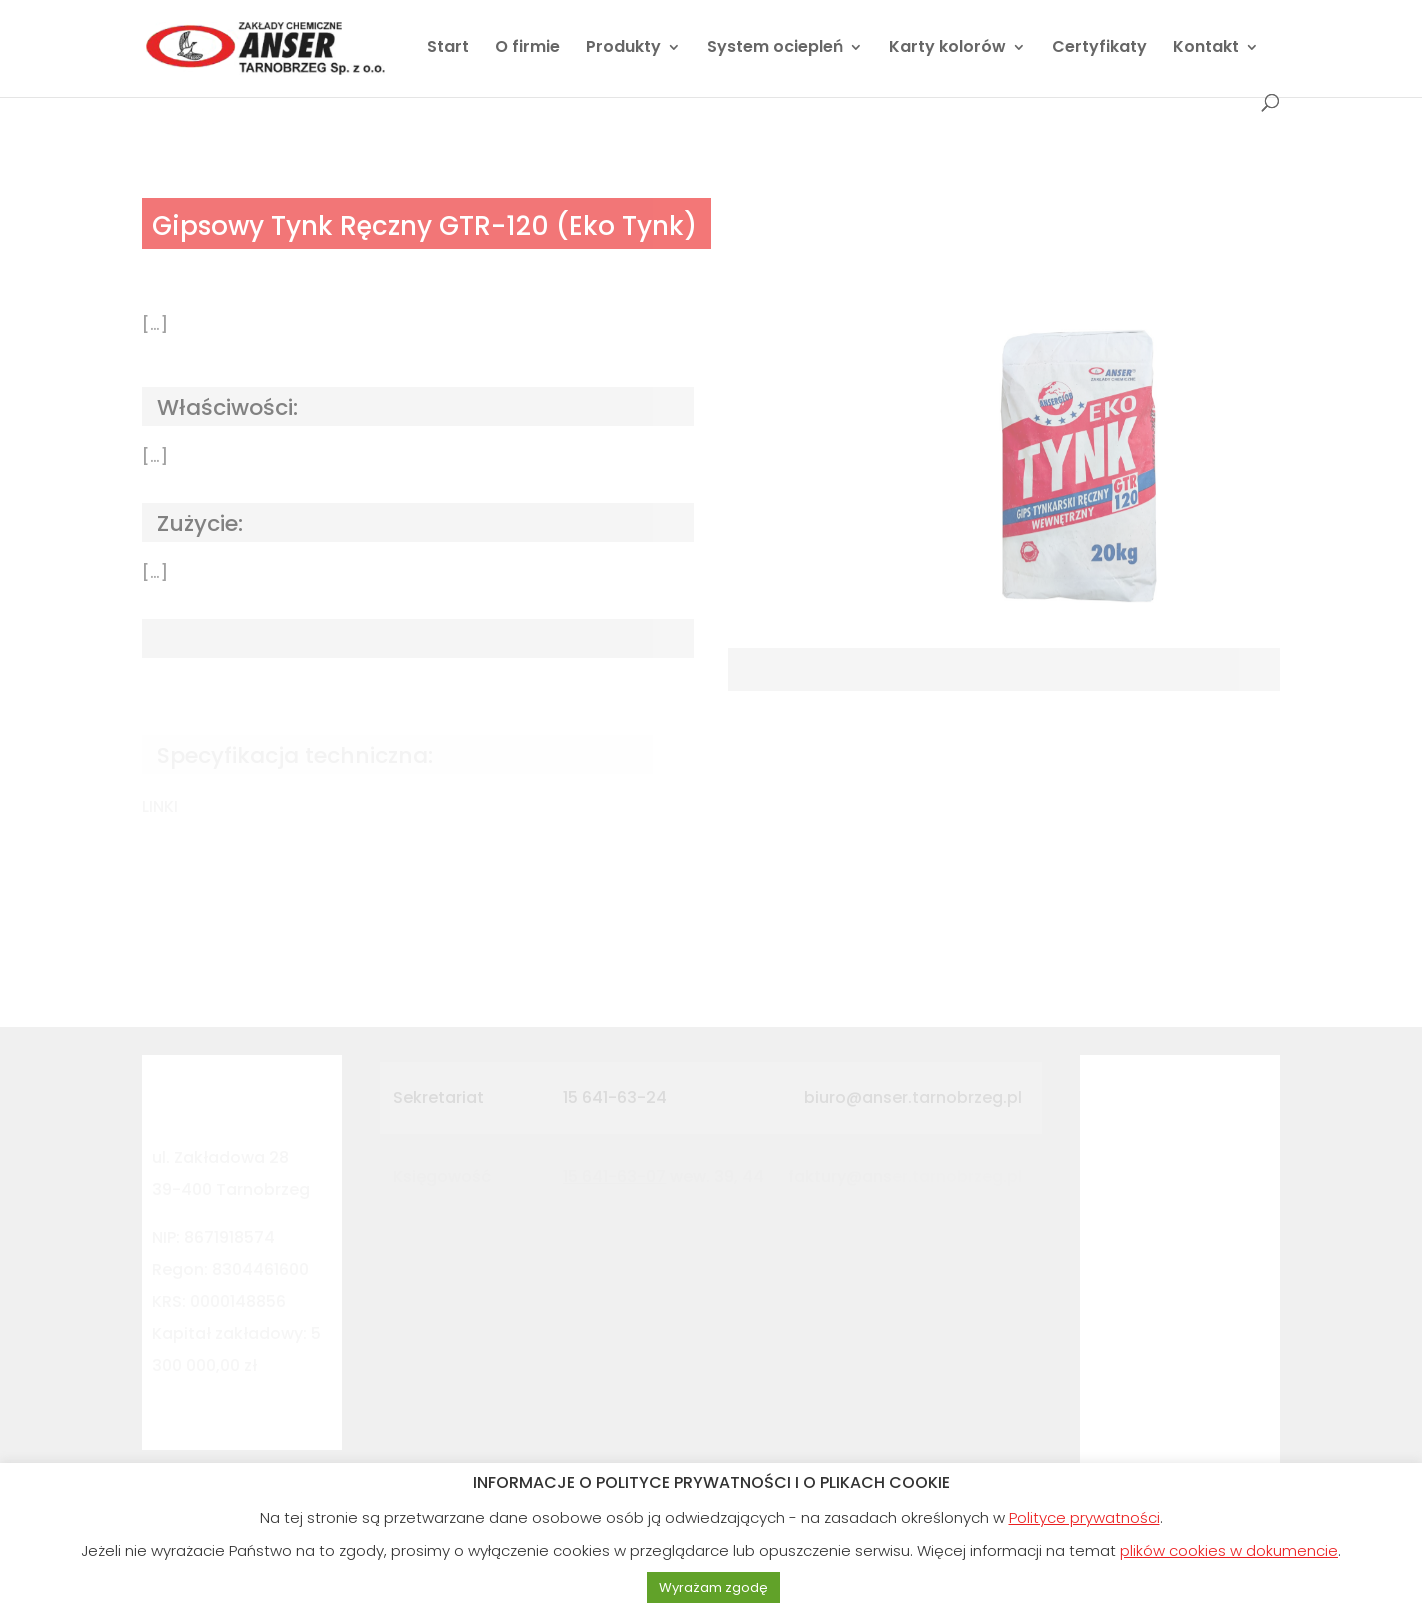  What do you see at coordinates (1229, 1550) in the screenshot?
I see `plików cookies w dokumencie` at bounding box center [1229, 1550].